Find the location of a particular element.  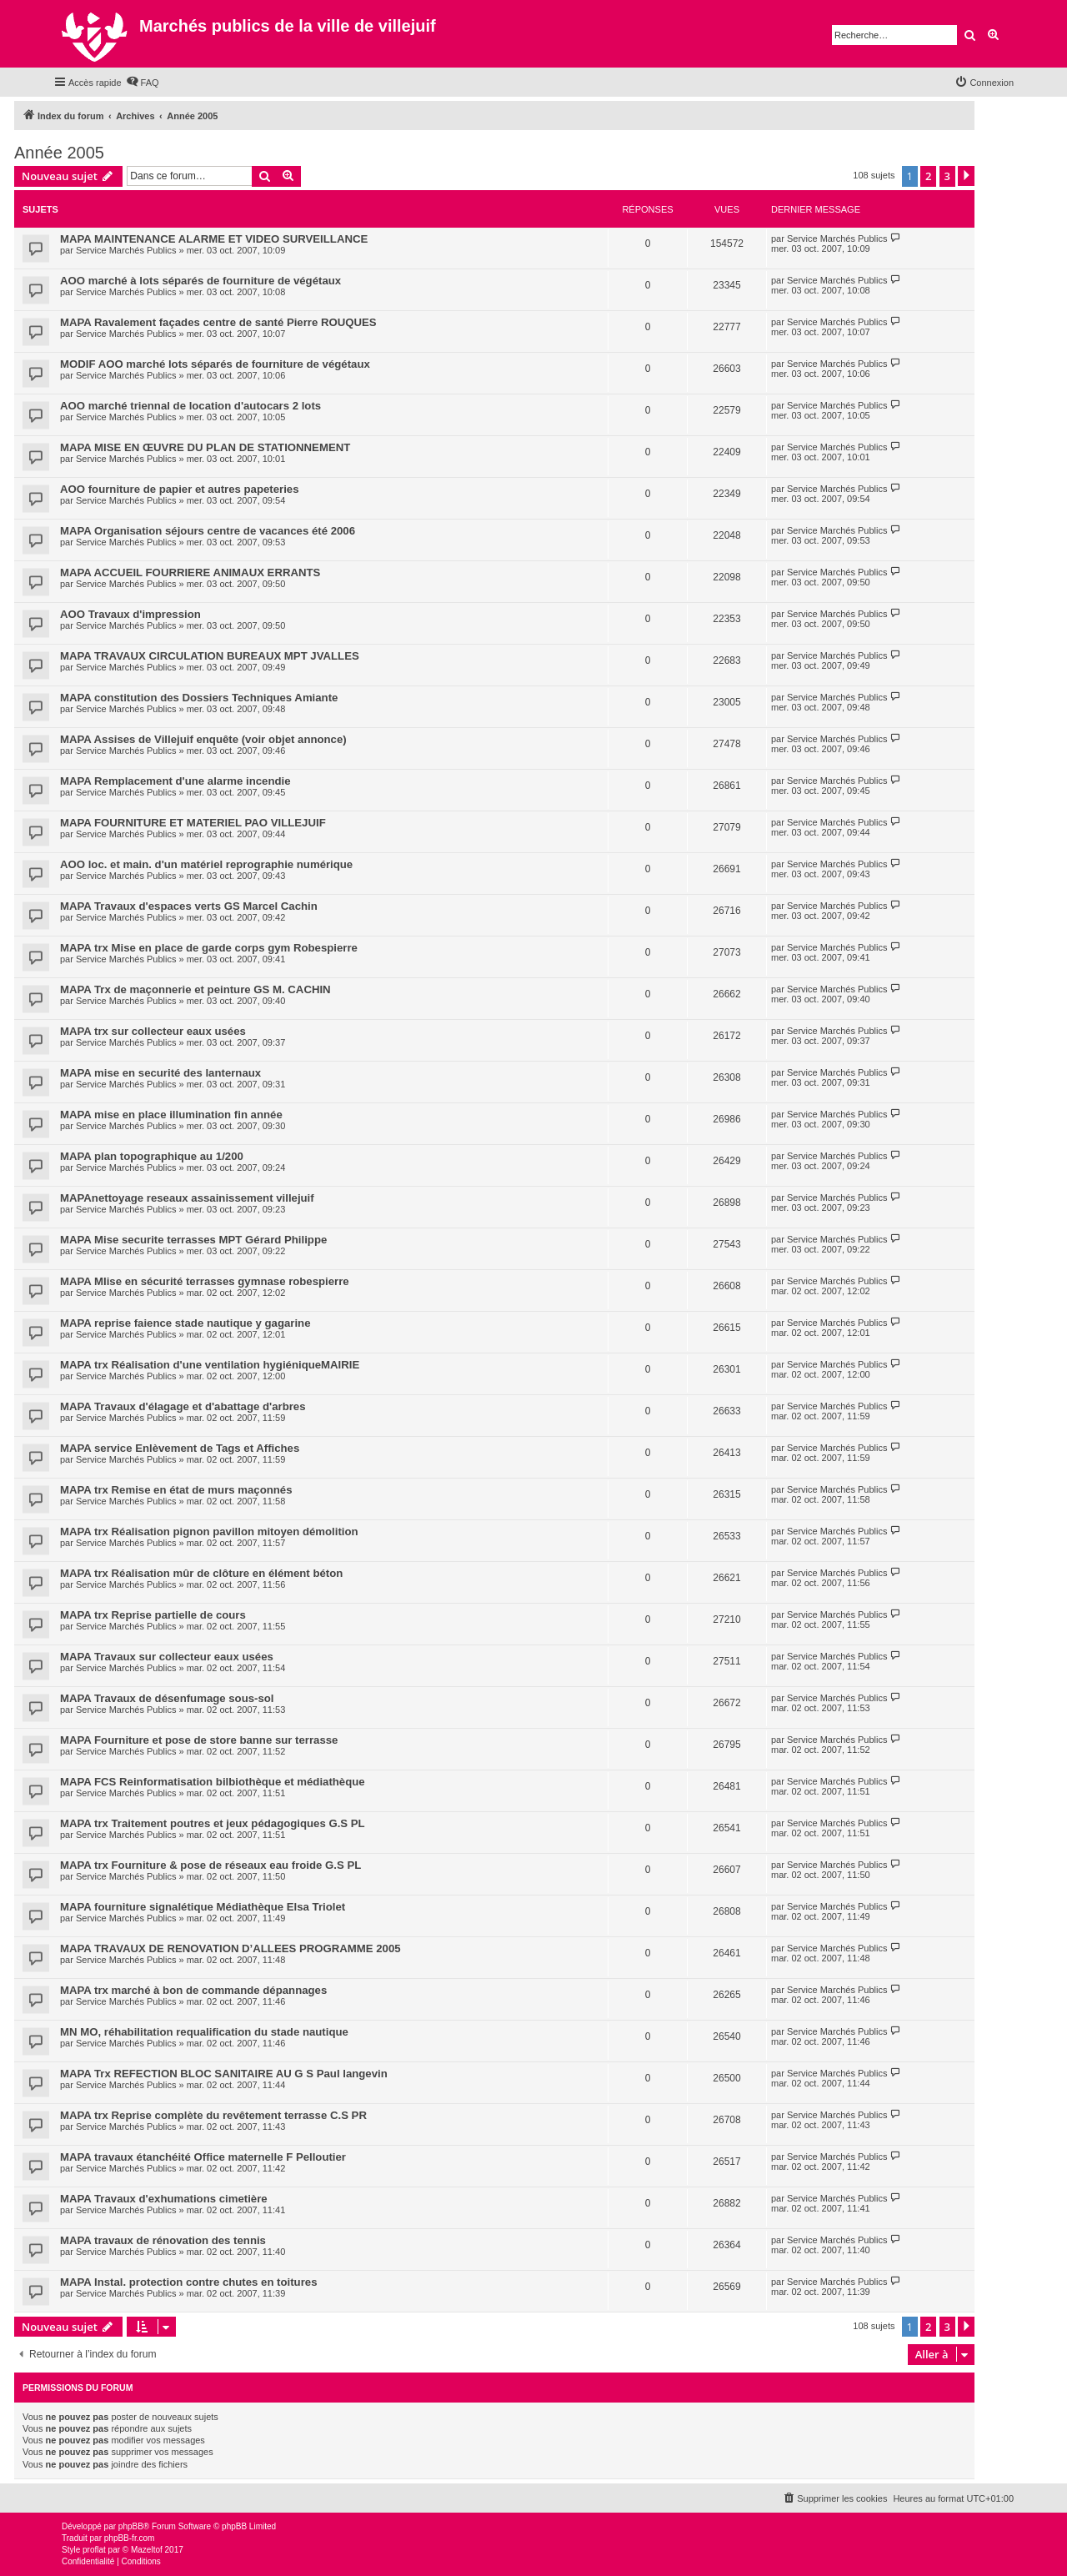

MAPA travaux étanchéité Office maternelle F Pelloutier is located at coordinates (203, 2157).